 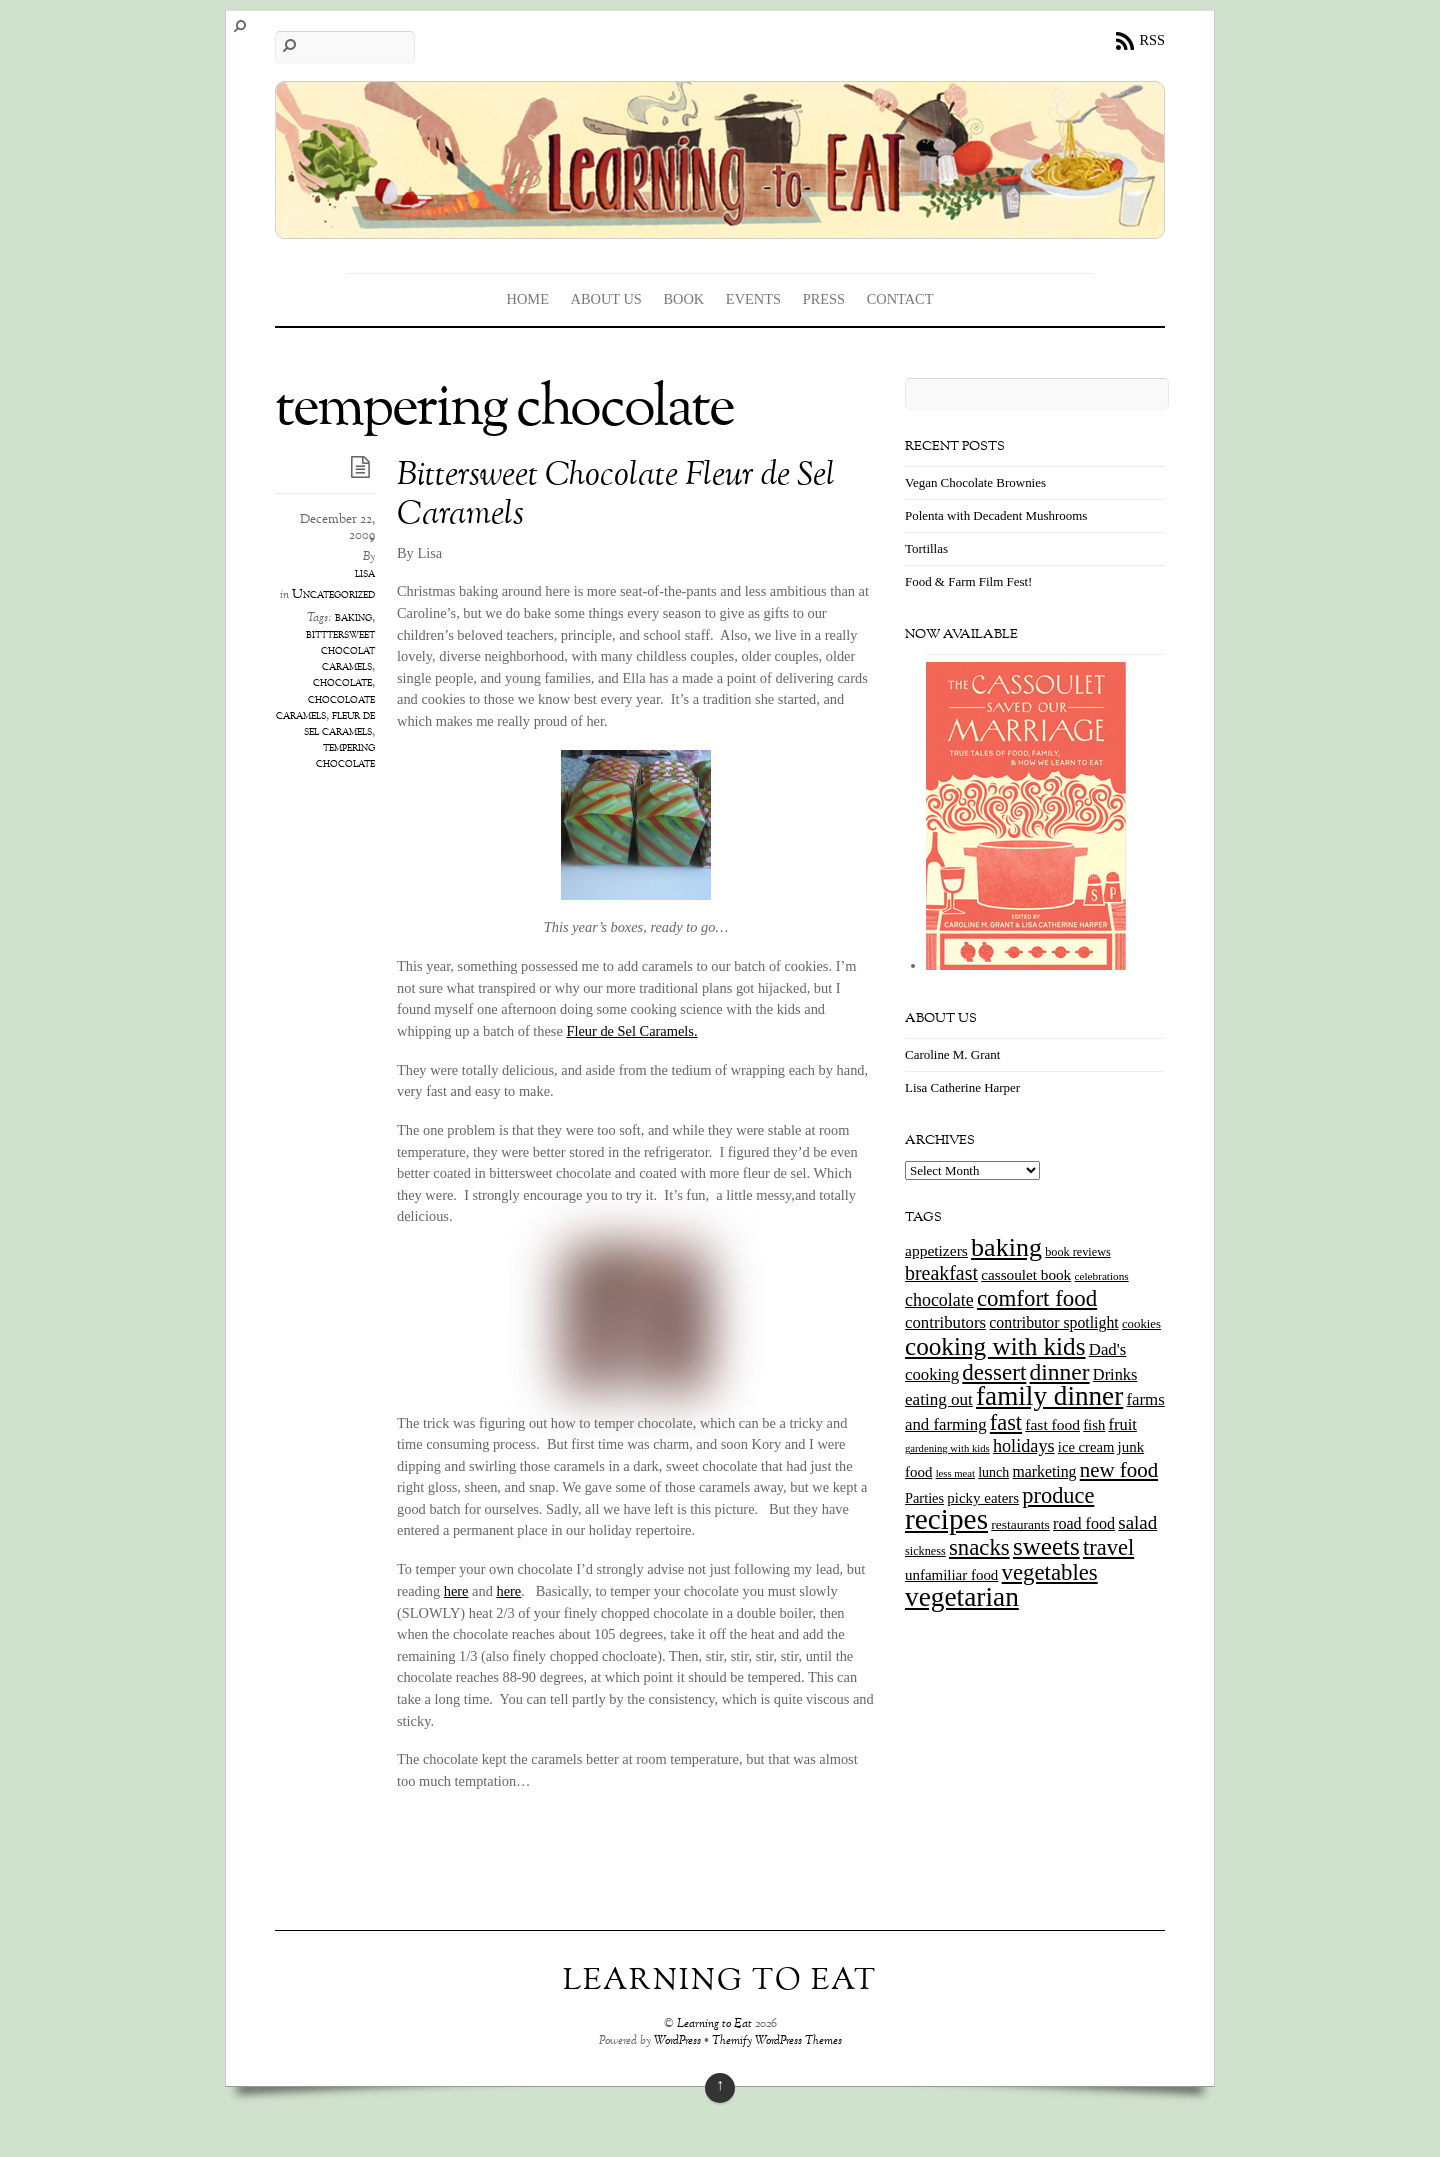 I want to click on new food [new food (51 items)], so click(x=1119, y=1470).